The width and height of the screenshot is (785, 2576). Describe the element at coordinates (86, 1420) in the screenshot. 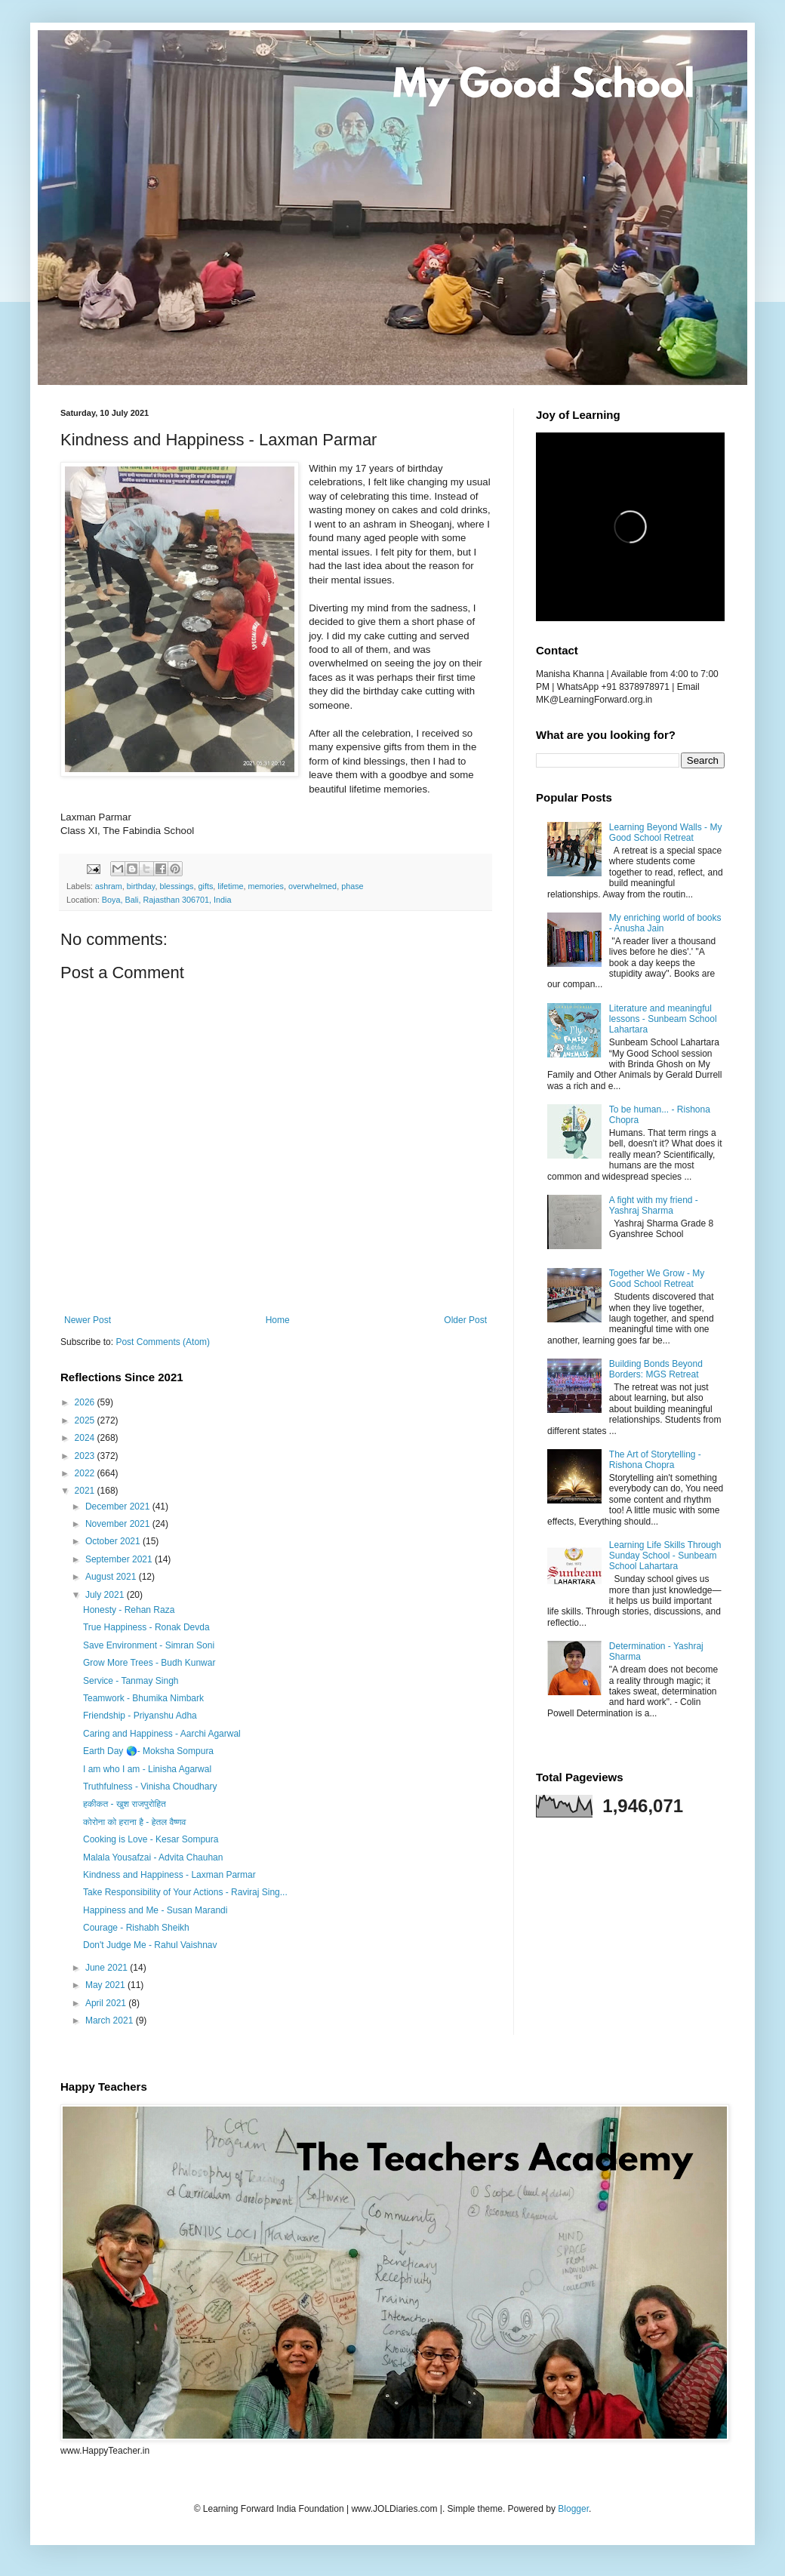

I see `2025` at that location.